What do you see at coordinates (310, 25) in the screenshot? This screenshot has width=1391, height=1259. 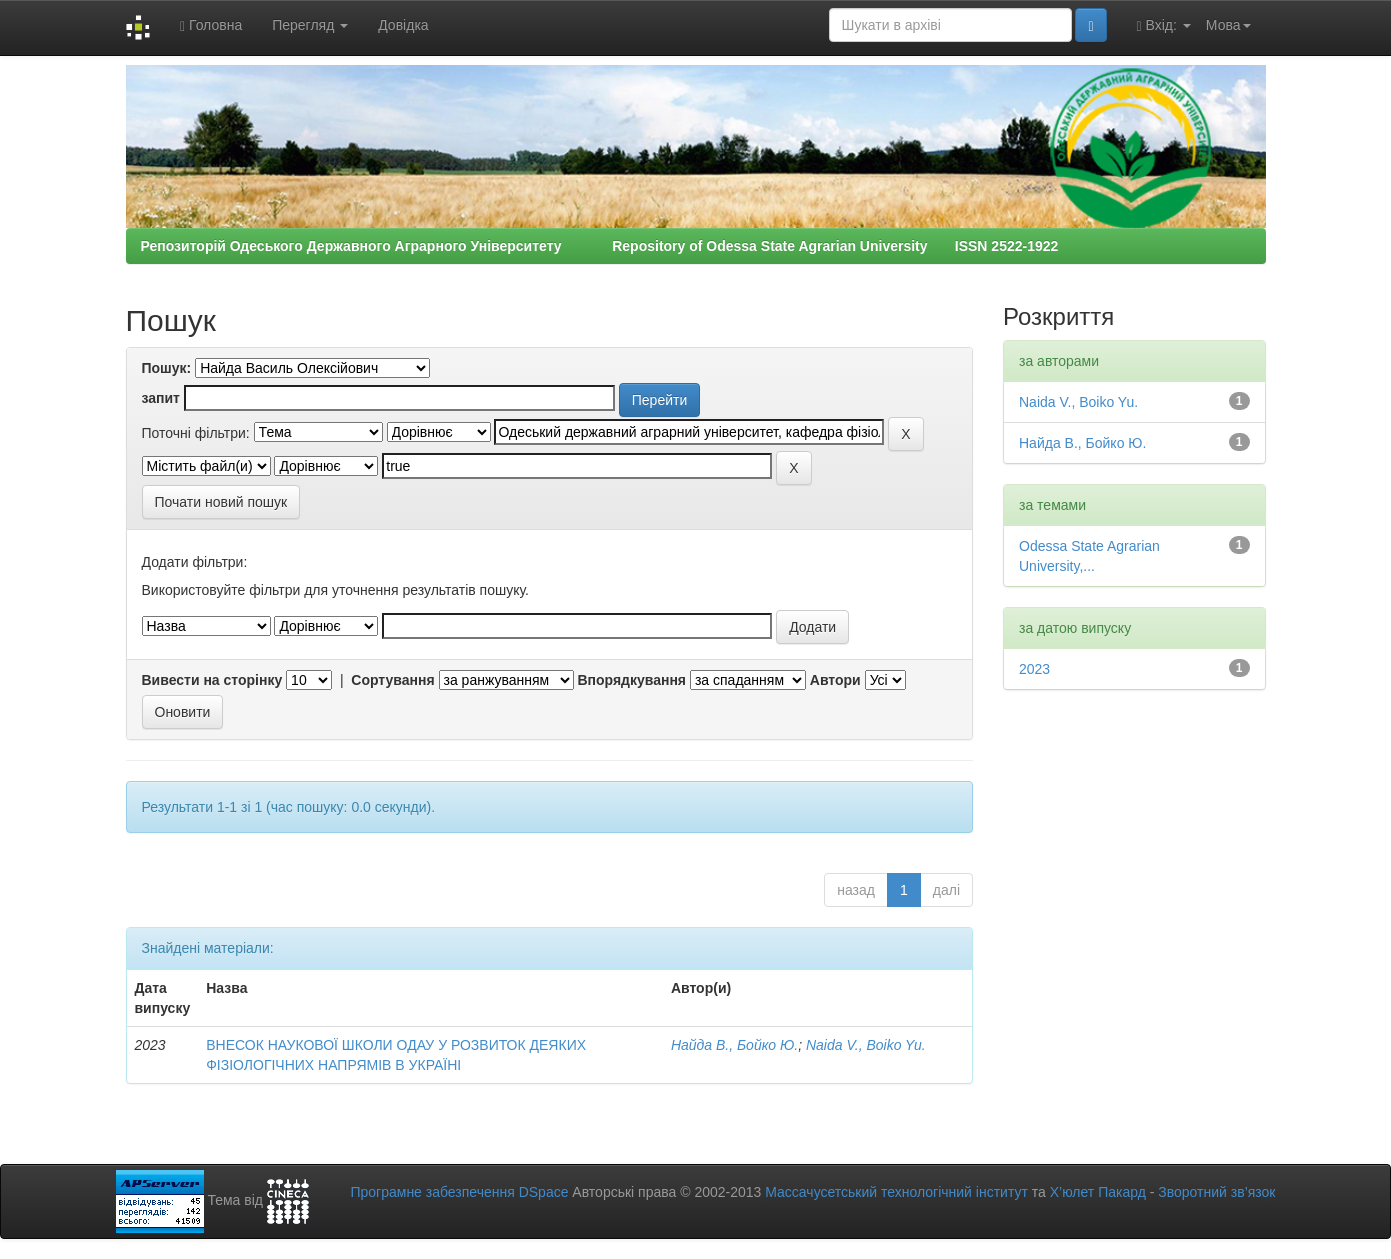 I see `Перегляд` at bounding box center [310, 25].